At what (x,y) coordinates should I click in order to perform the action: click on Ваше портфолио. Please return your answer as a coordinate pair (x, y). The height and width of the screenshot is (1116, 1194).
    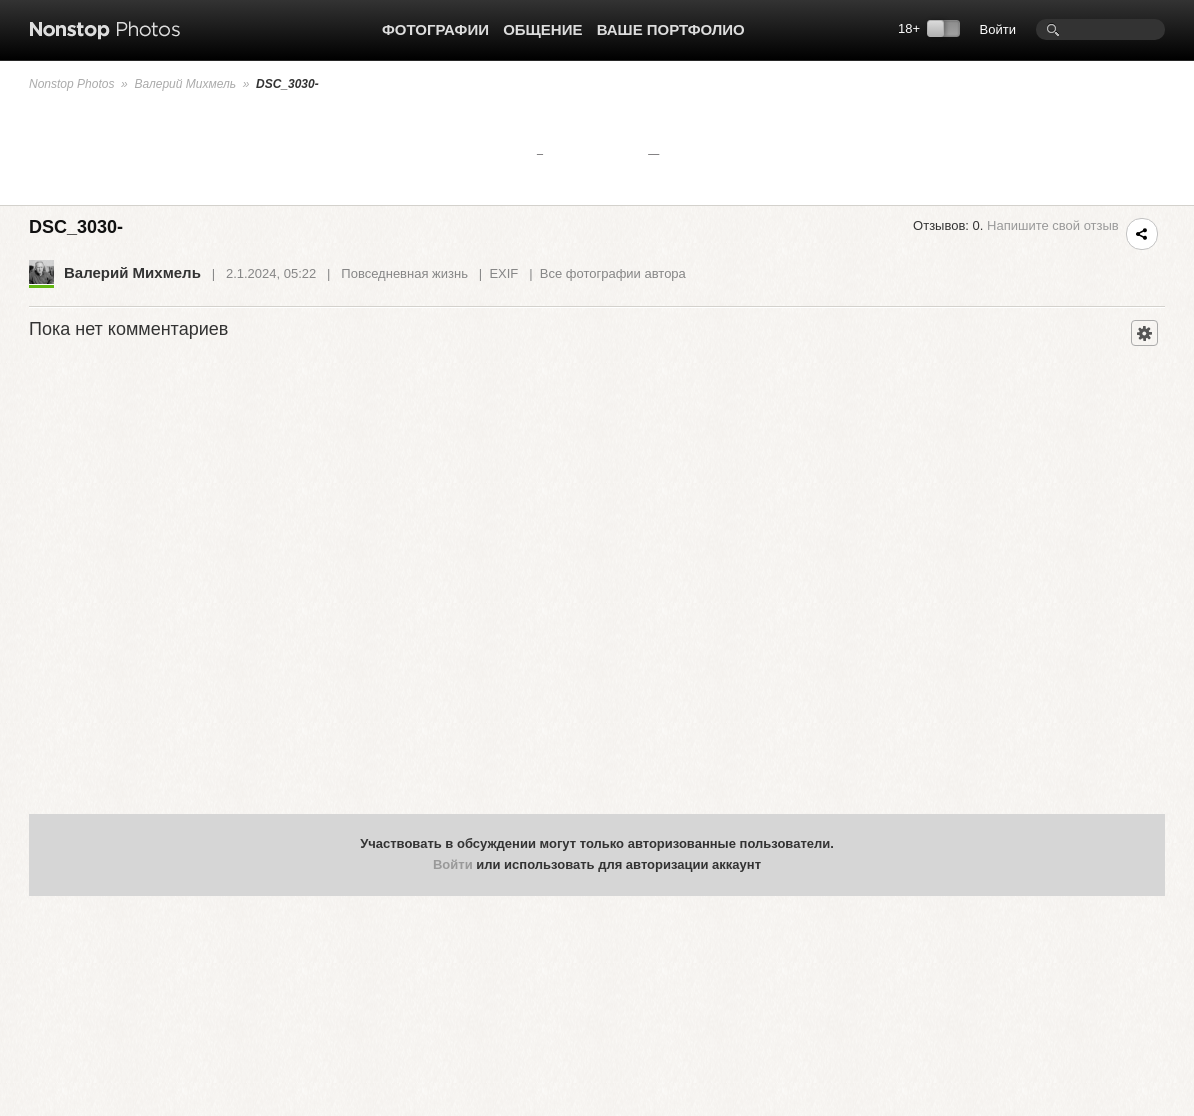
    Looking at the image, I should click on (671, 29).